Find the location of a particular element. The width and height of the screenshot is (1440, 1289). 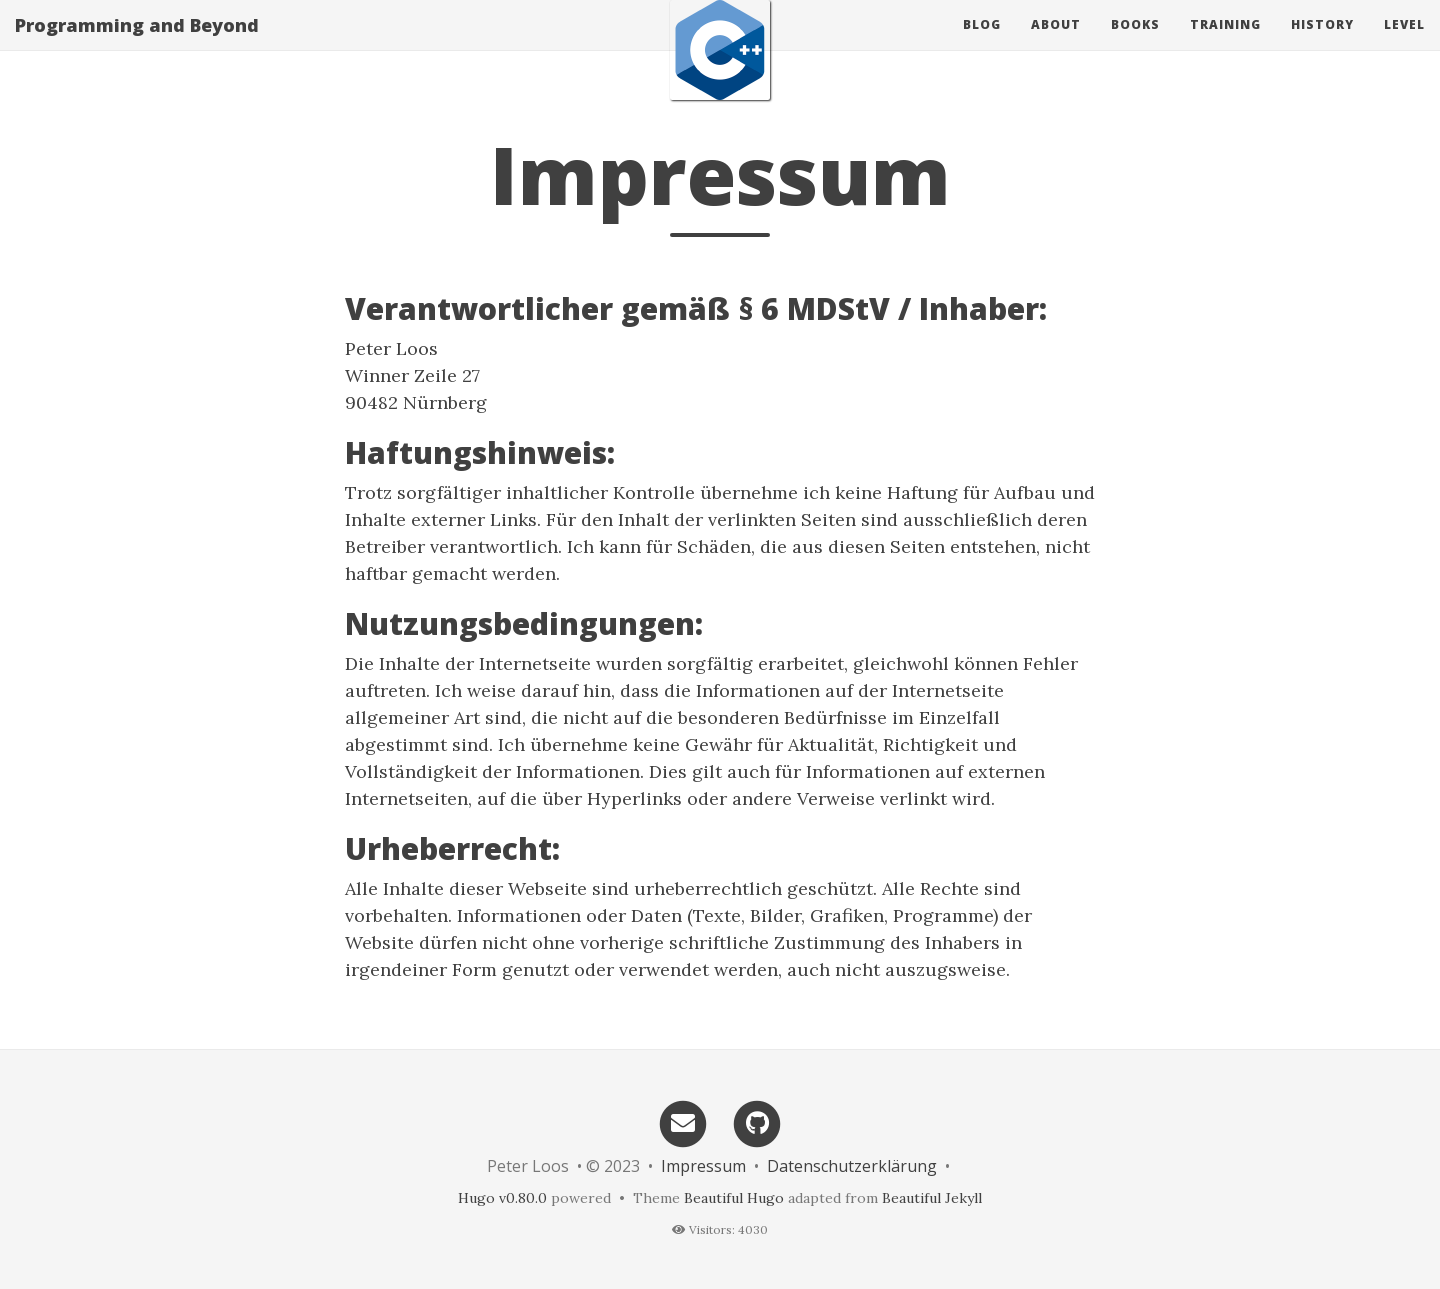

Training is located at coordinates (1225, 44).